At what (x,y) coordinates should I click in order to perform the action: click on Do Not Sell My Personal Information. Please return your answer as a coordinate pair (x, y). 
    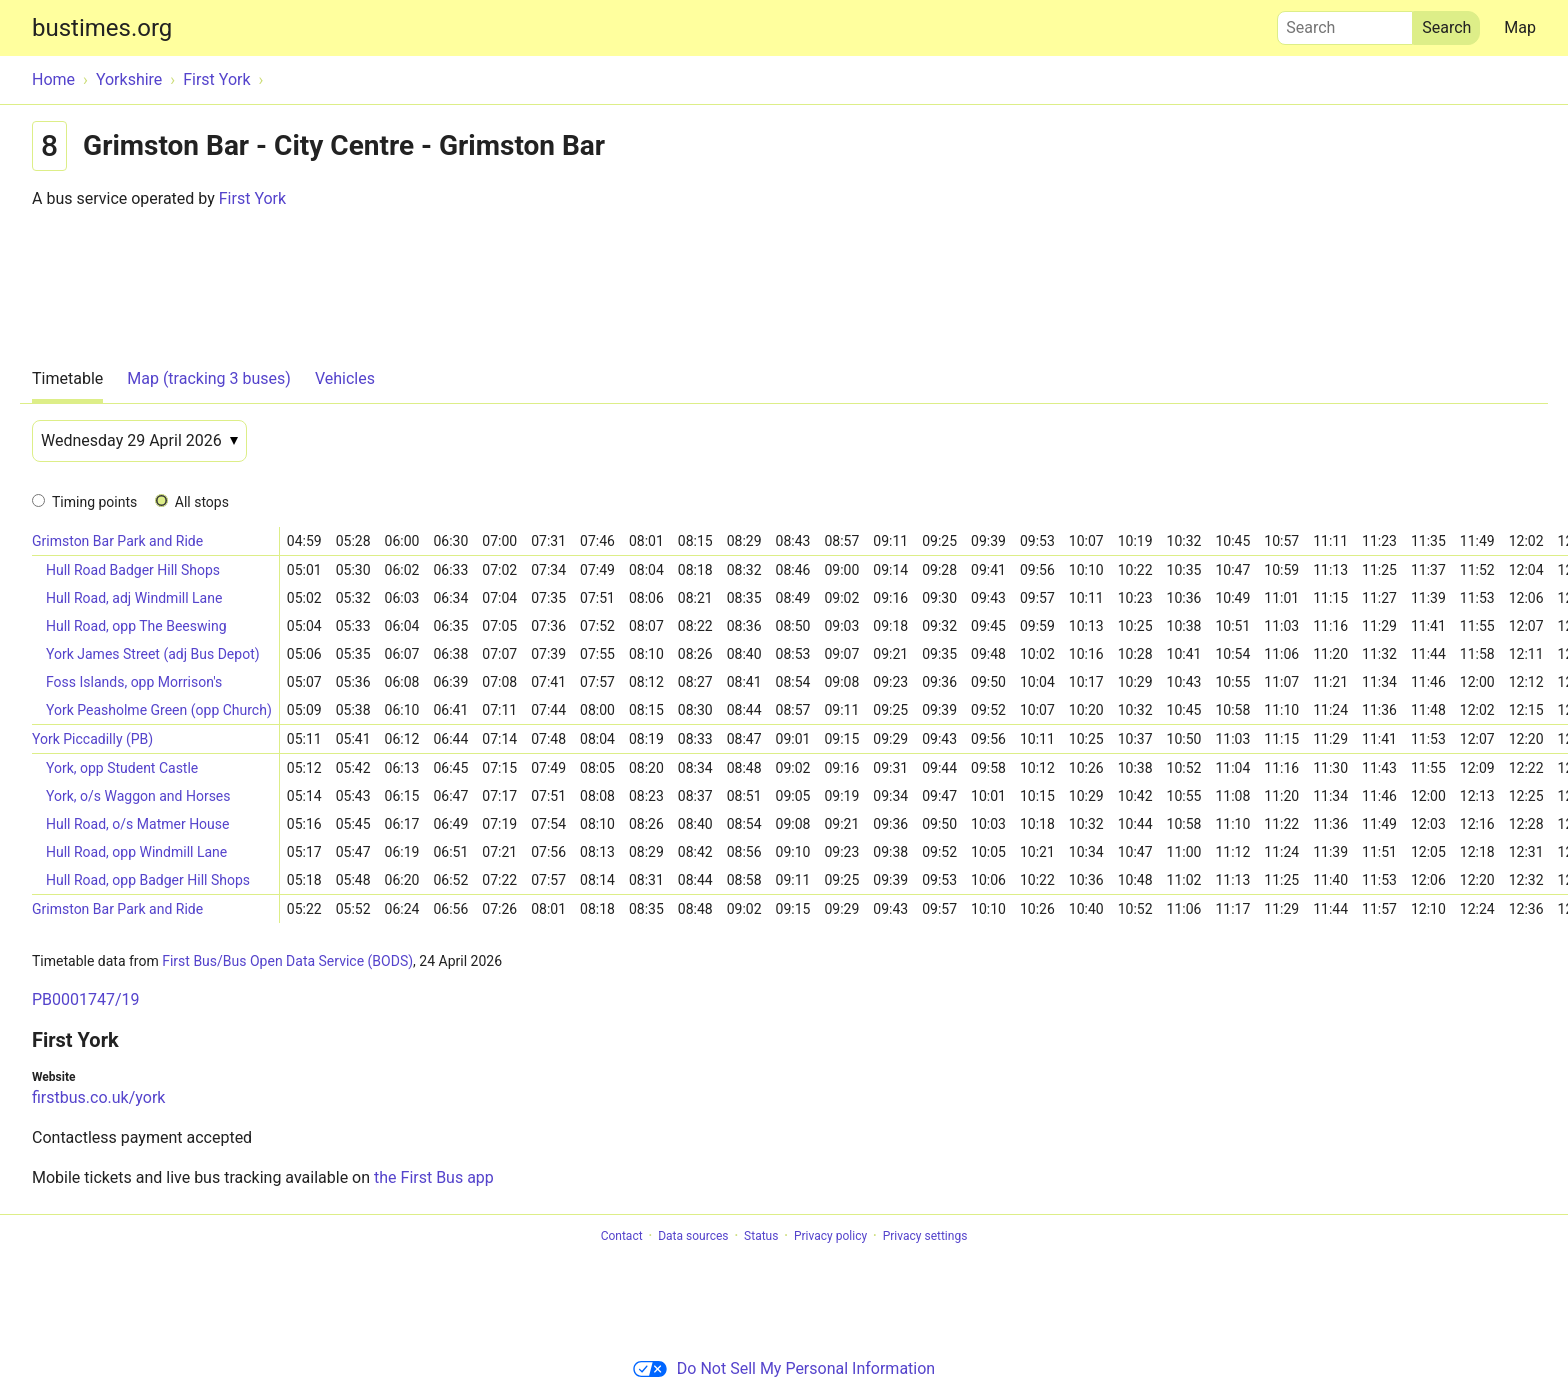
    Looking at the image, I should click on (784, 1368).